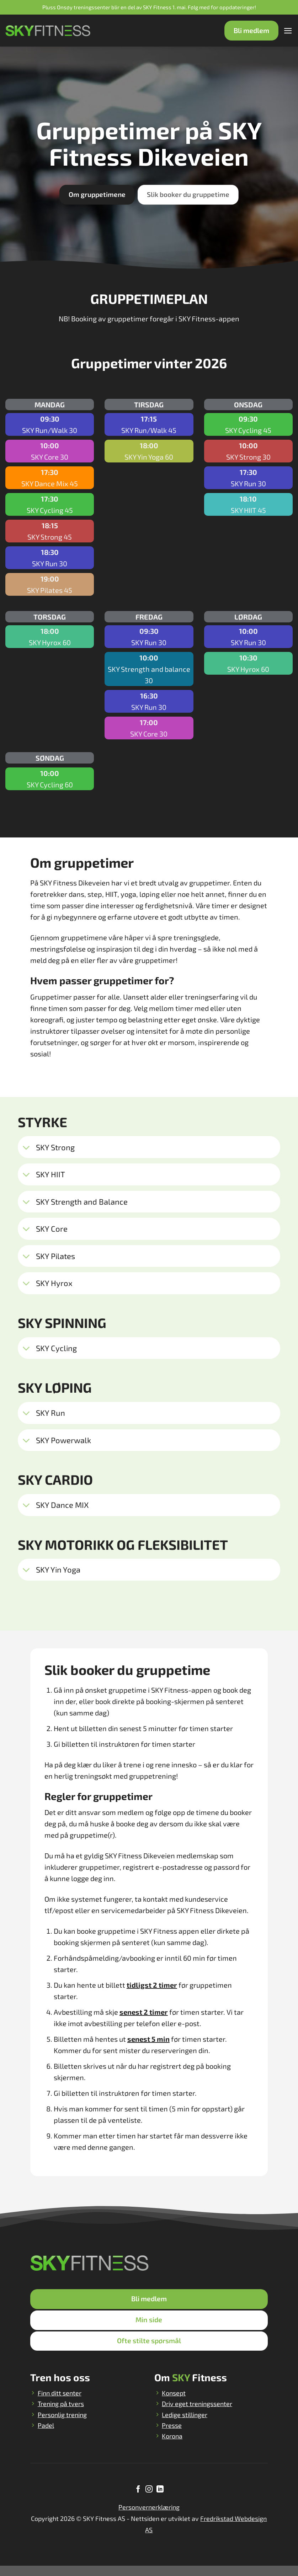 The width and height of the screenshot is (298, 2576). I want to click on [Toggle], so click(26, 1148).